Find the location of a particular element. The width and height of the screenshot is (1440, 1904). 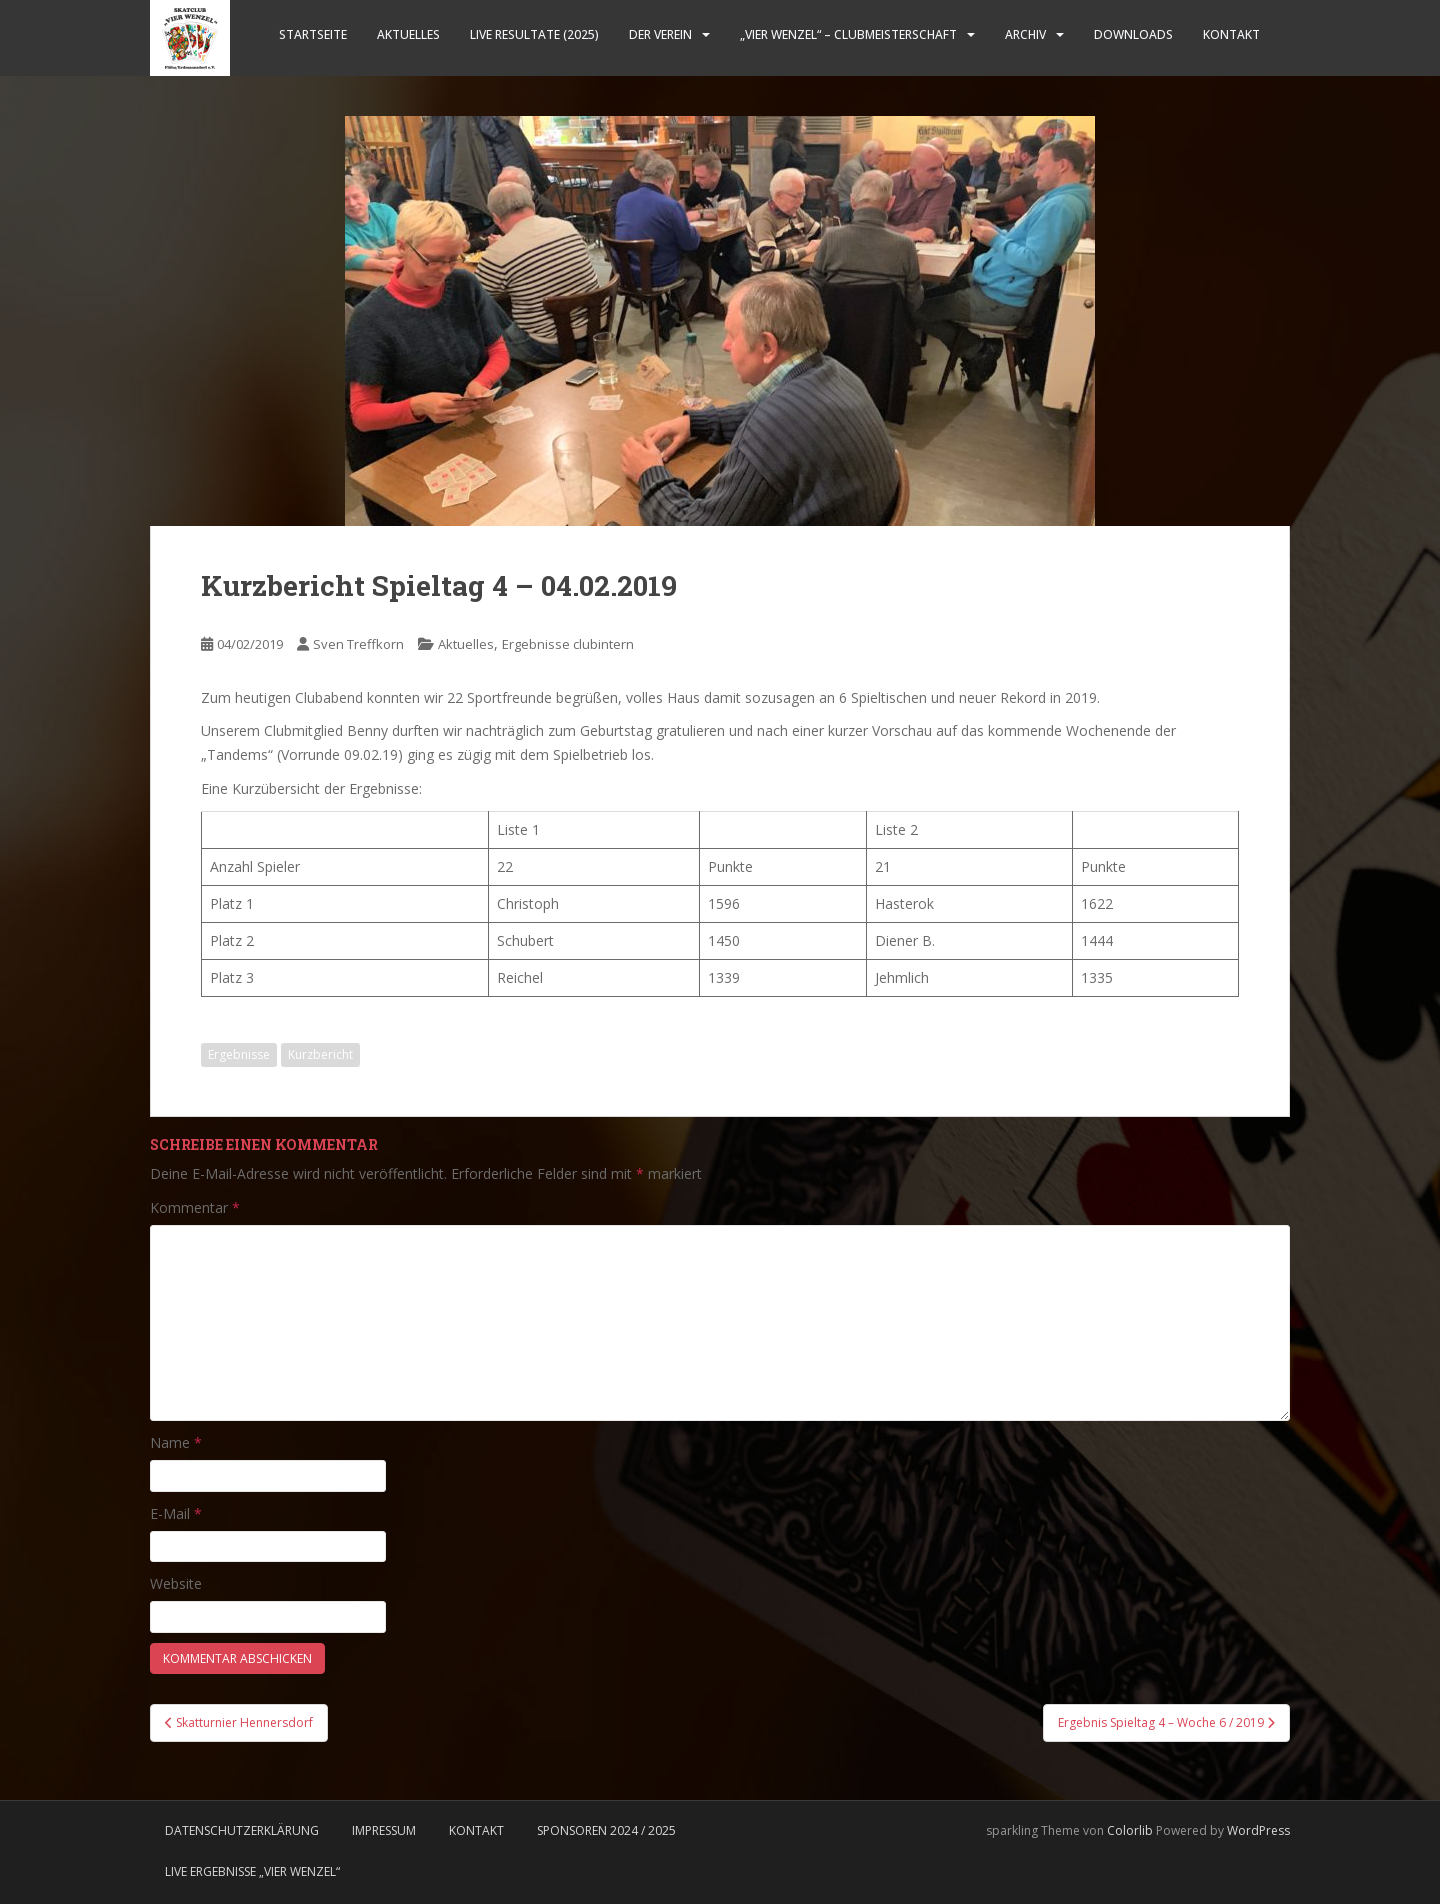

Startseite is located at coordinates (313, 34).